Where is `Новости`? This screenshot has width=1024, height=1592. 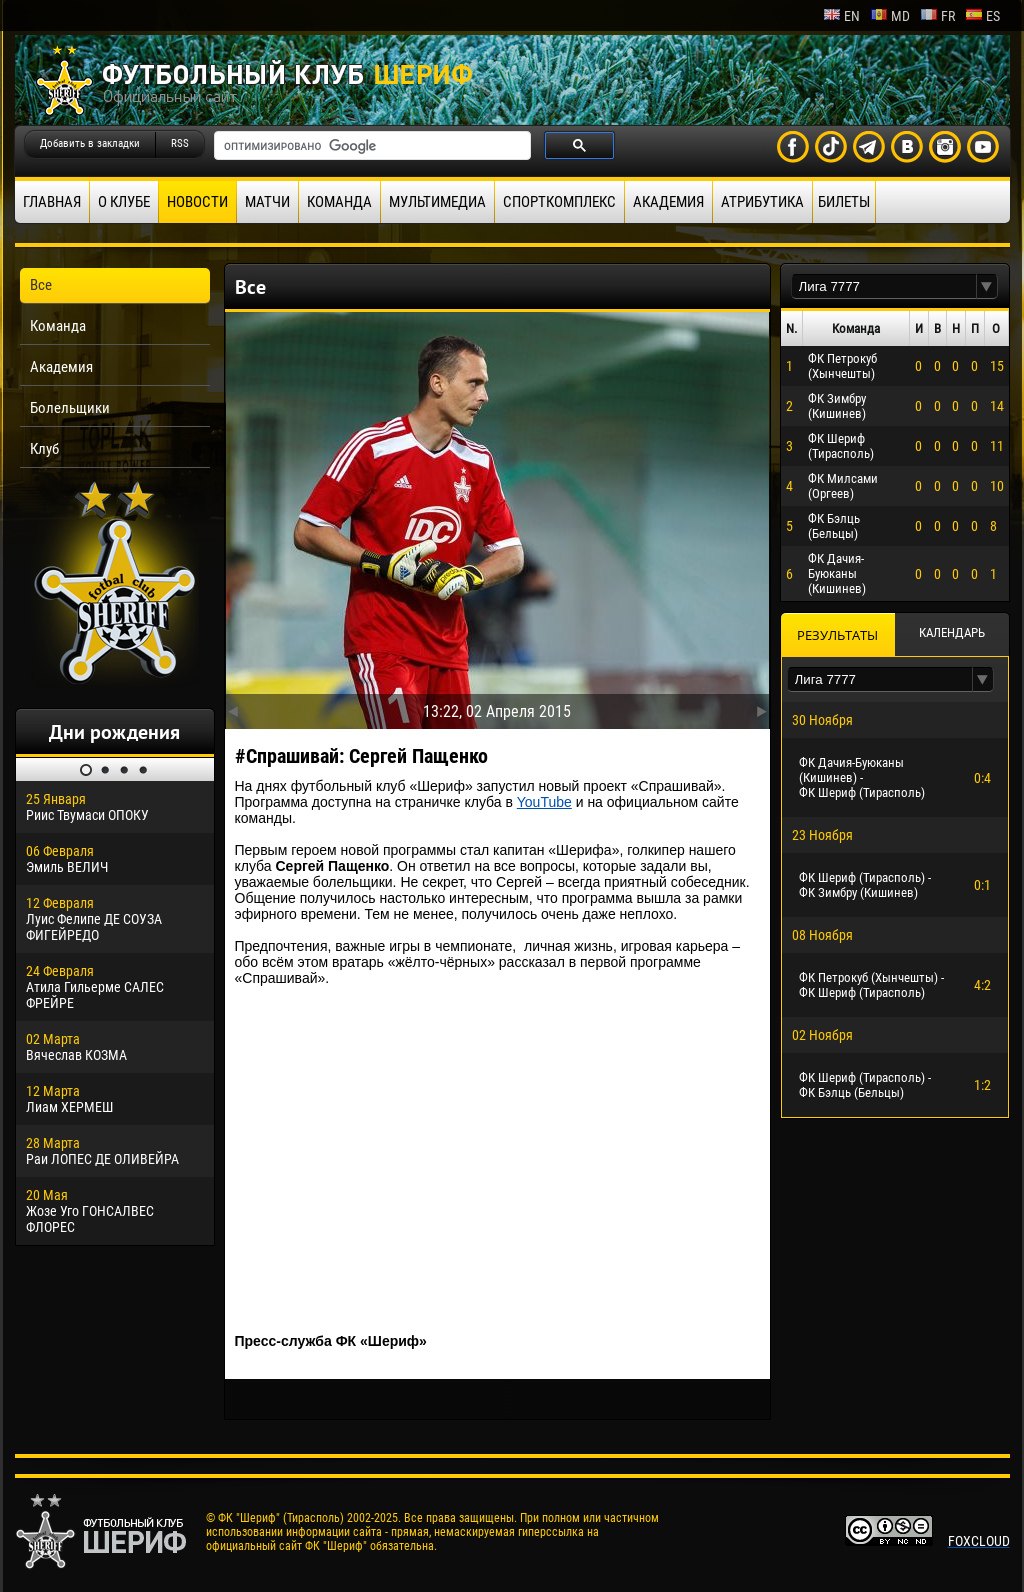
Новости is located at coordinates (197, 202).